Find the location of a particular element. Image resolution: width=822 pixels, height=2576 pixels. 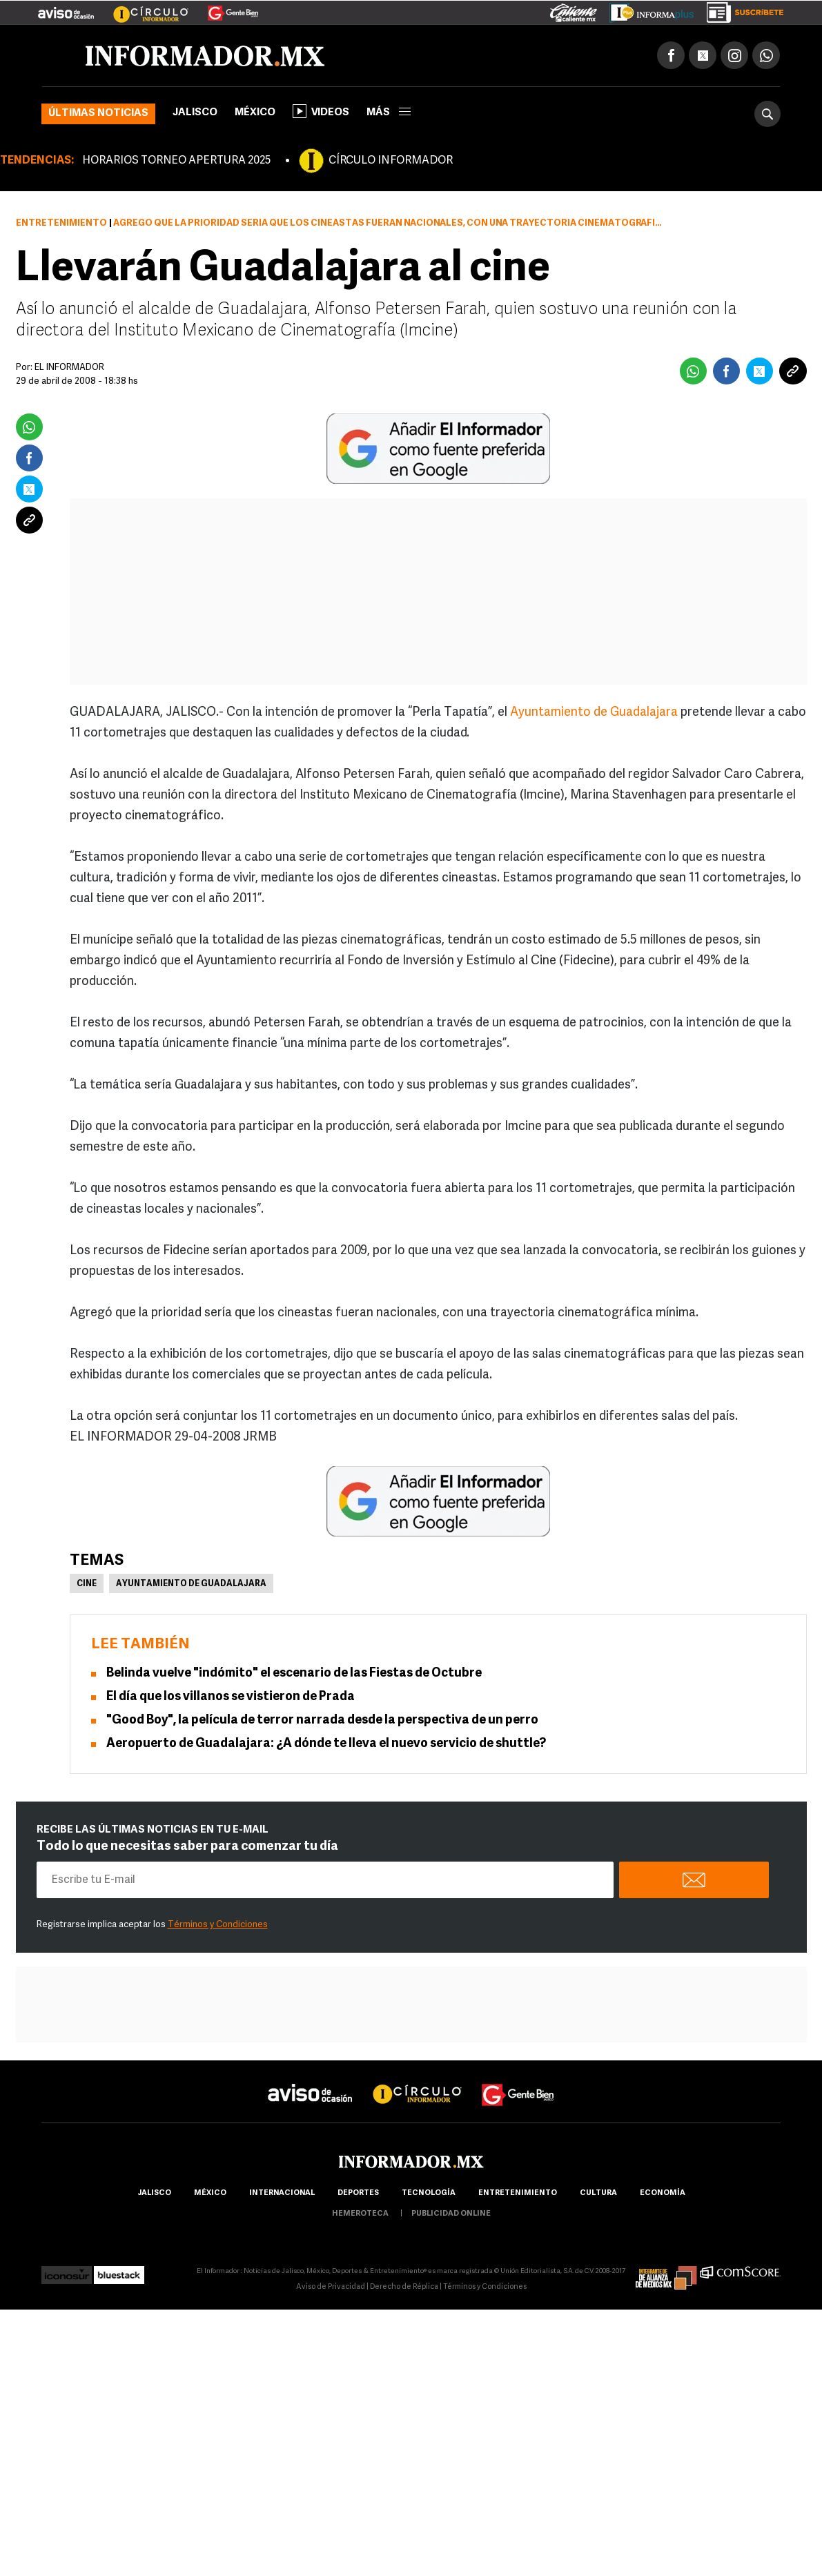

"Good Boy", la película de terror narrada desde la perspectiva de un perro is located at coordinates (322, 1720).